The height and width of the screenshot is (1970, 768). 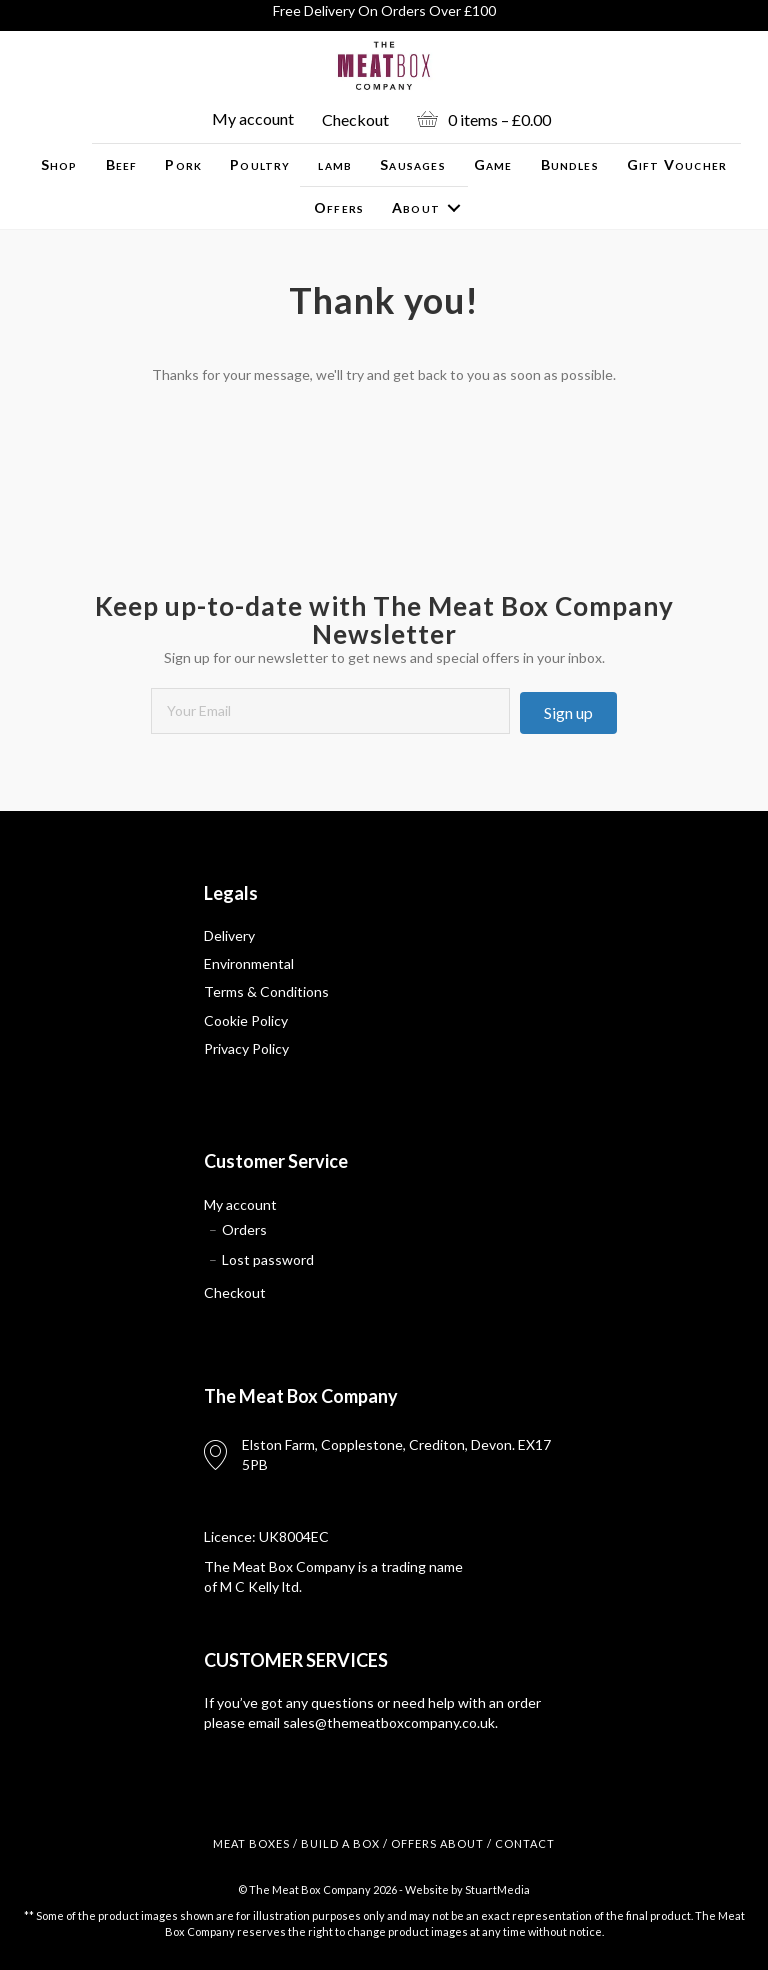 I want to click on ABOUT, so click(x=462, y=1843).